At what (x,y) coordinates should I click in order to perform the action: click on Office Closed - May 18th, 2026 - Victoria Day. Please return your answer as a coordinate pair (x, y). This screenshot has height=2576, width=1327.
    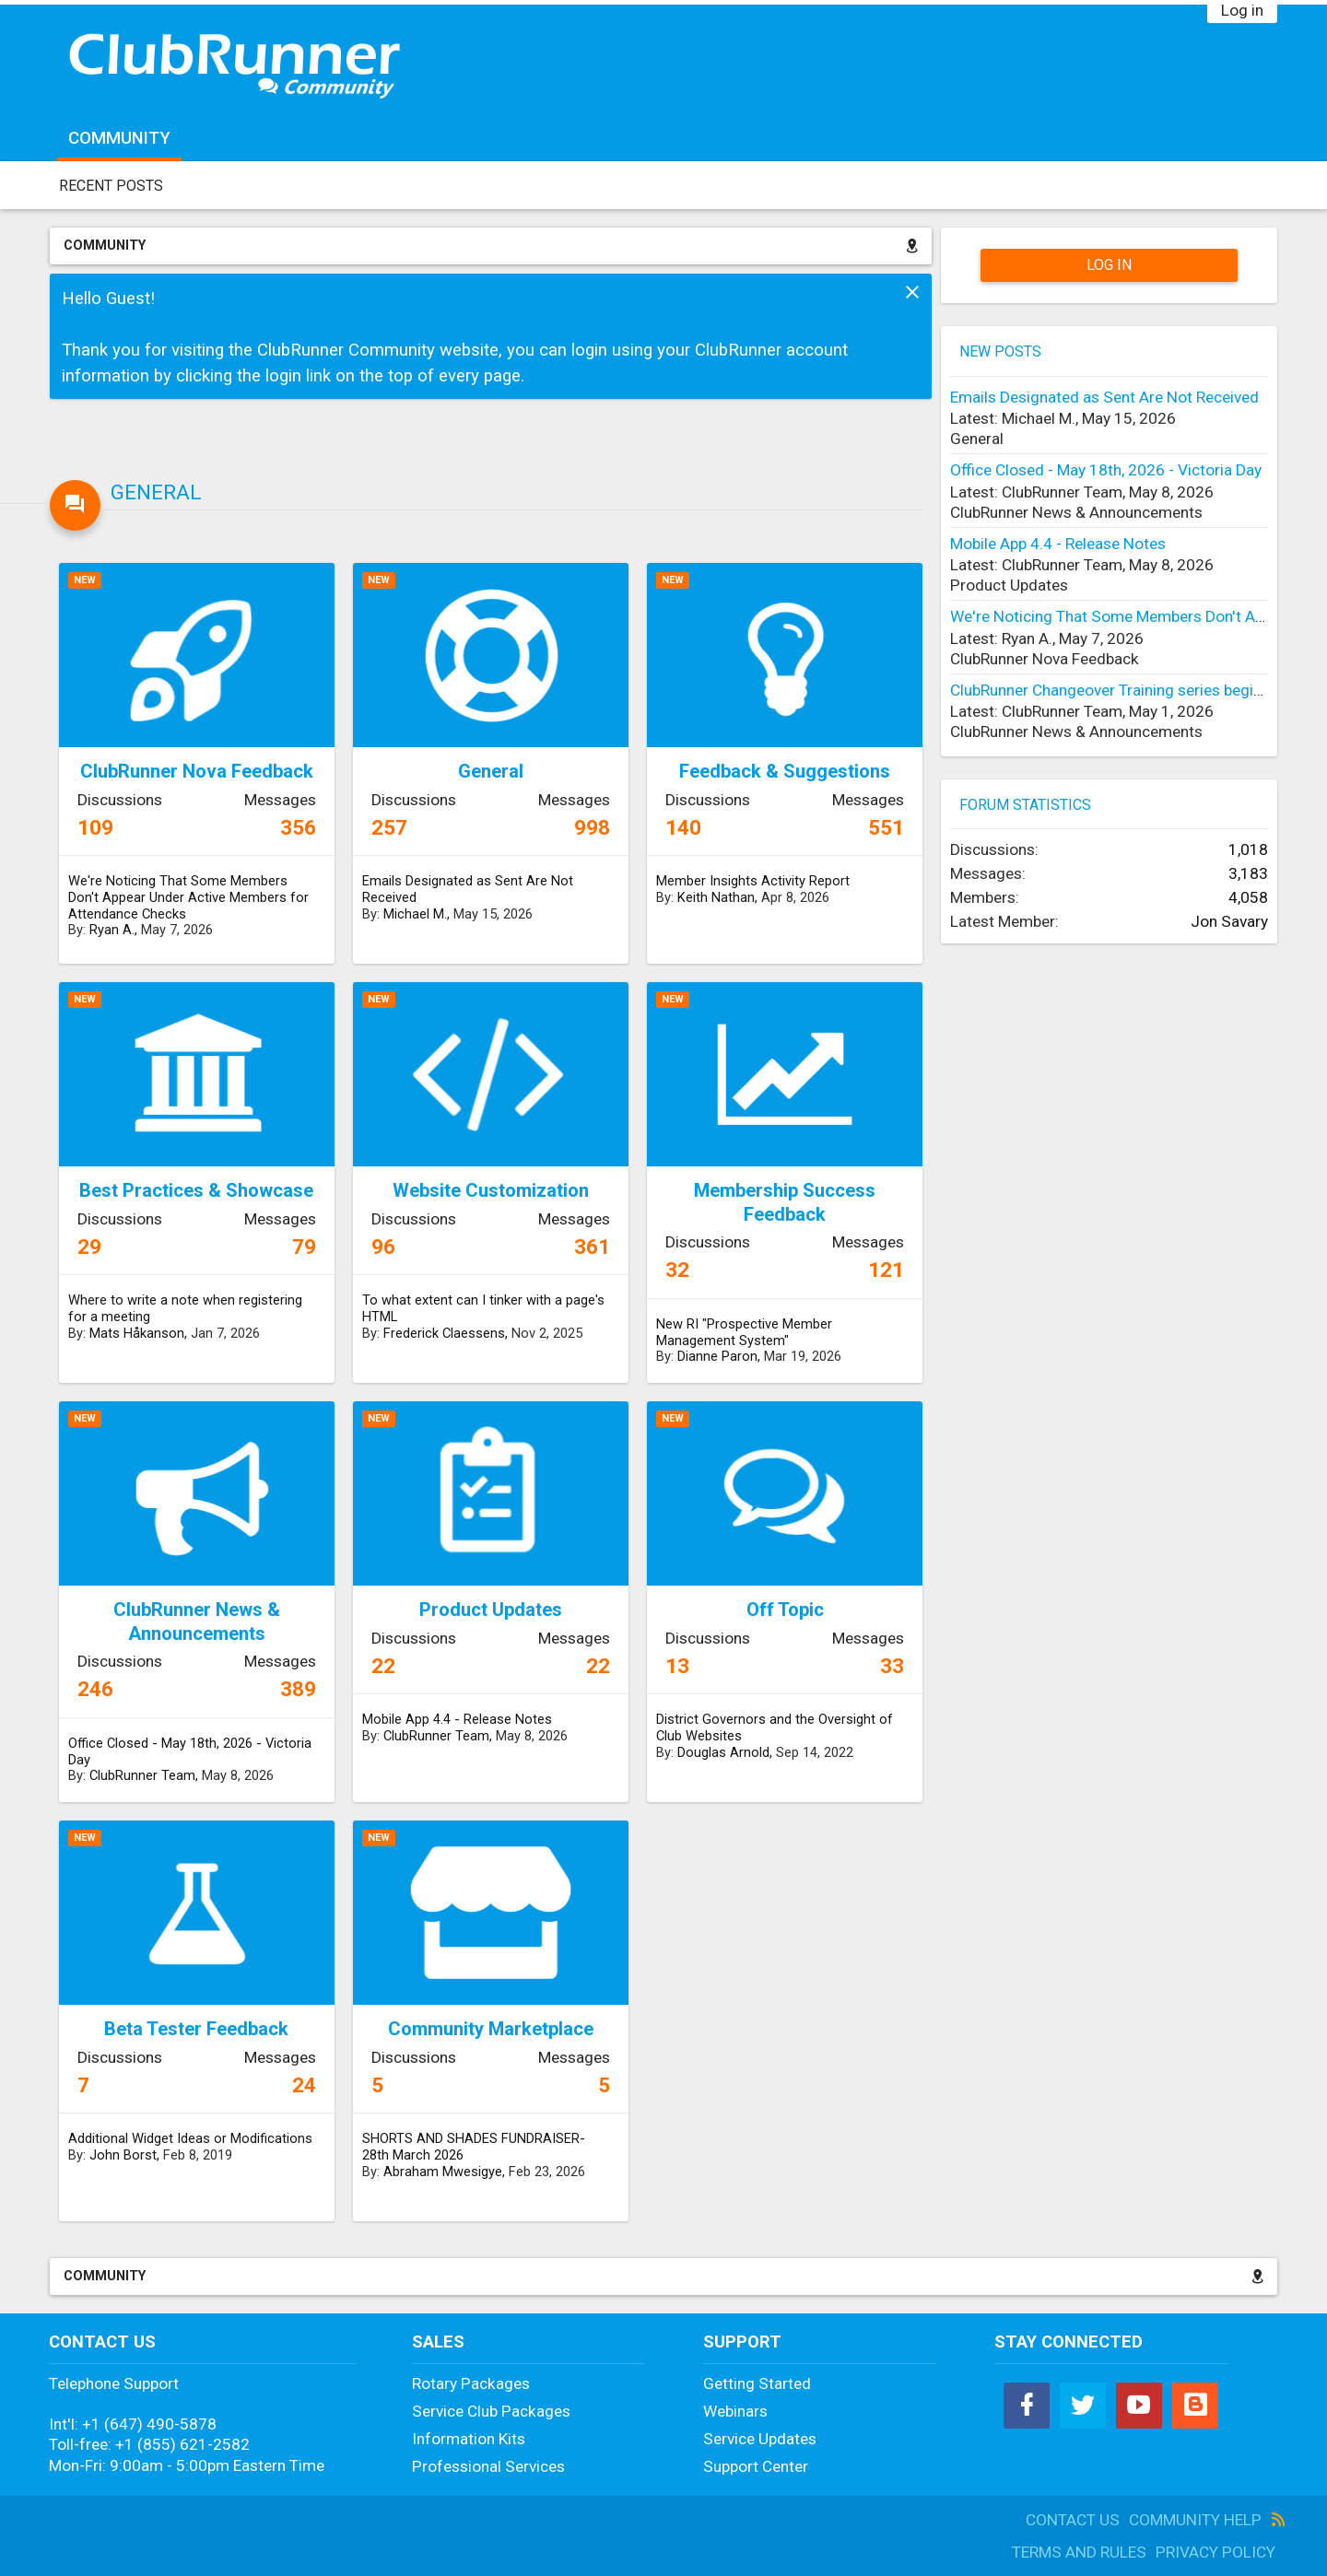
    Looking at the image, I should click on (189, 1751).